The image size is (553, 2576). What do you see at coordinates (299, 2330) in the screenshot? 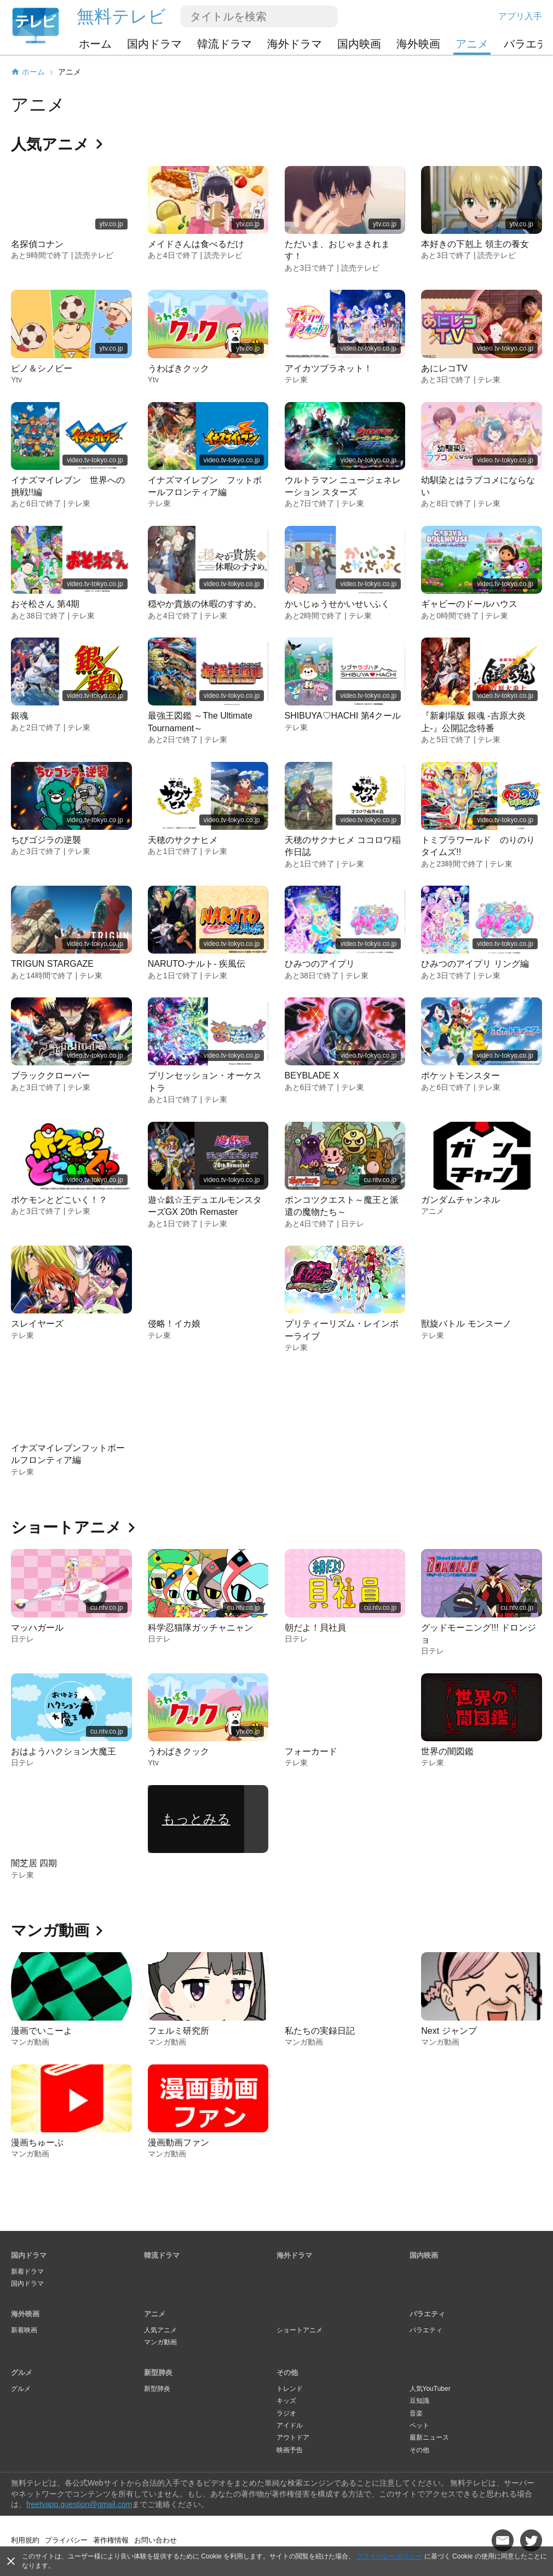
I see `ショートアニメ` at bounding box center [299, 2330].